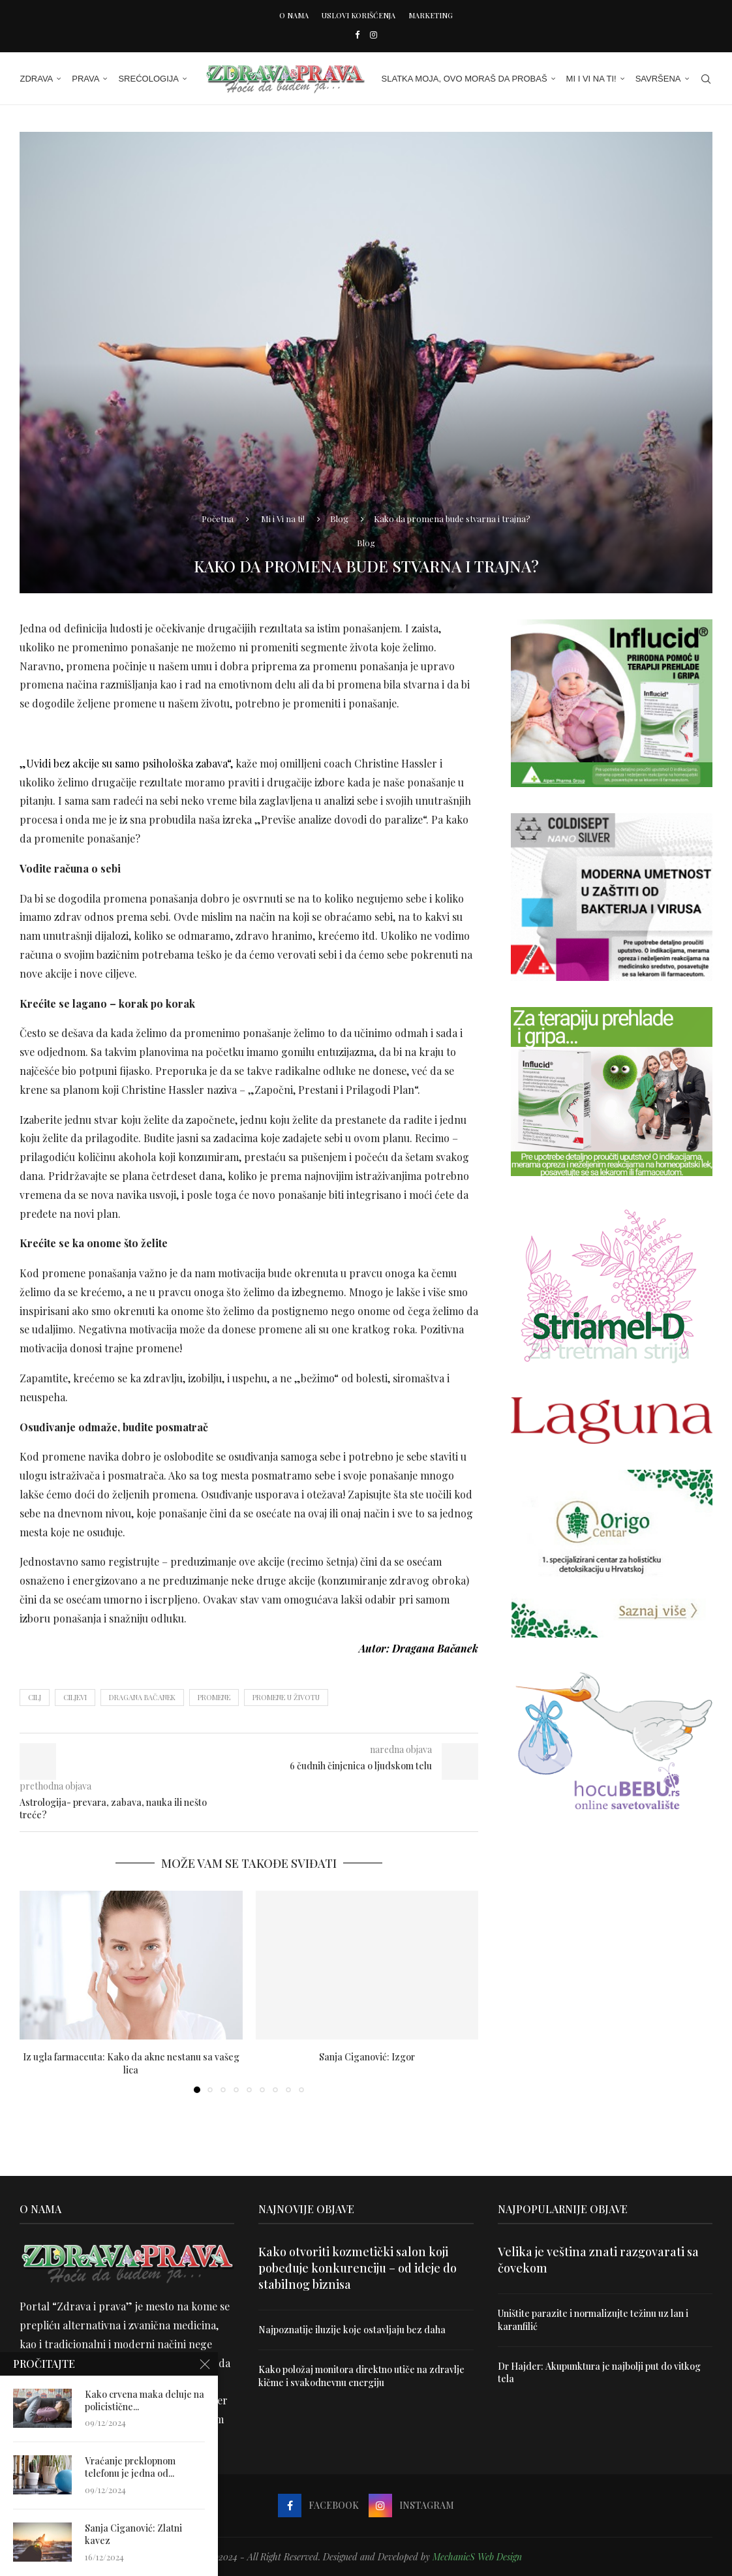 This screenshot has width=732, height=2576. What do you see at coordinates (286, 1697) in the screenshot?
I see `promene u životu` at bounding box center [286, 1697].